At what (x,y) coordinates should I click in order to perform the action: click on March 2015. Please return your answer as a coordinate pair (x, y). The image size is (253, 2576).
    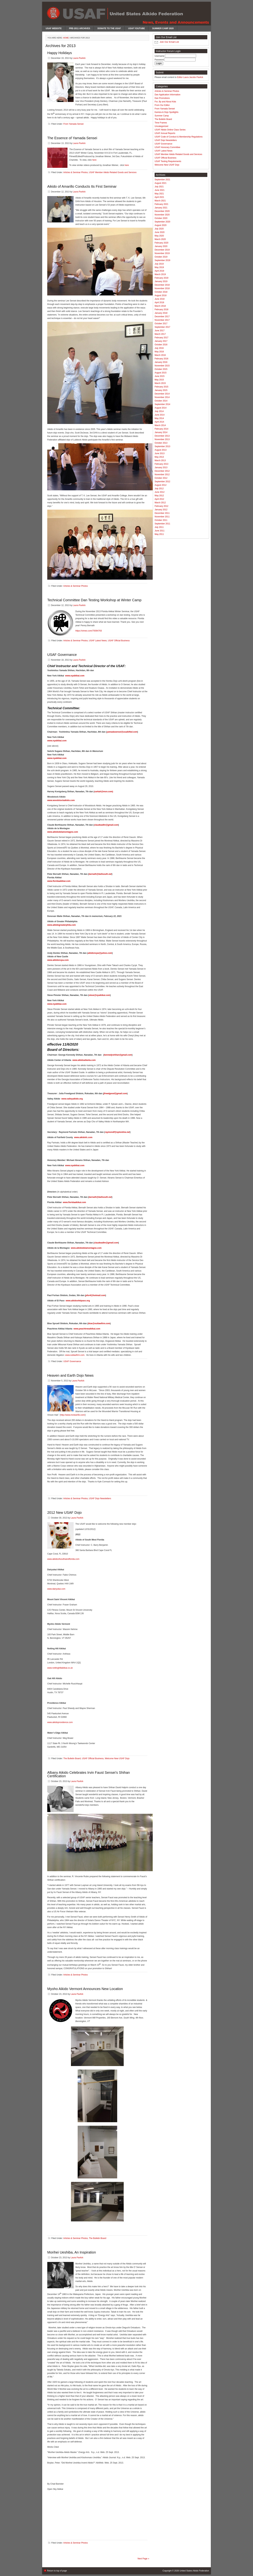
    Looking at the image, I should click on (160, 383).